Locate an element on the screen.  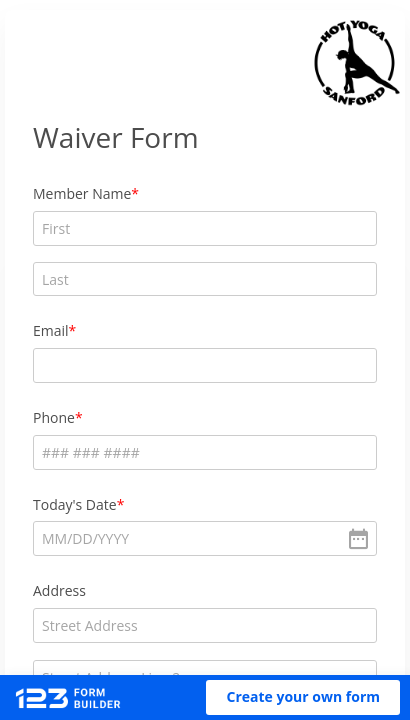
Email is located at coordinates (51, 330).